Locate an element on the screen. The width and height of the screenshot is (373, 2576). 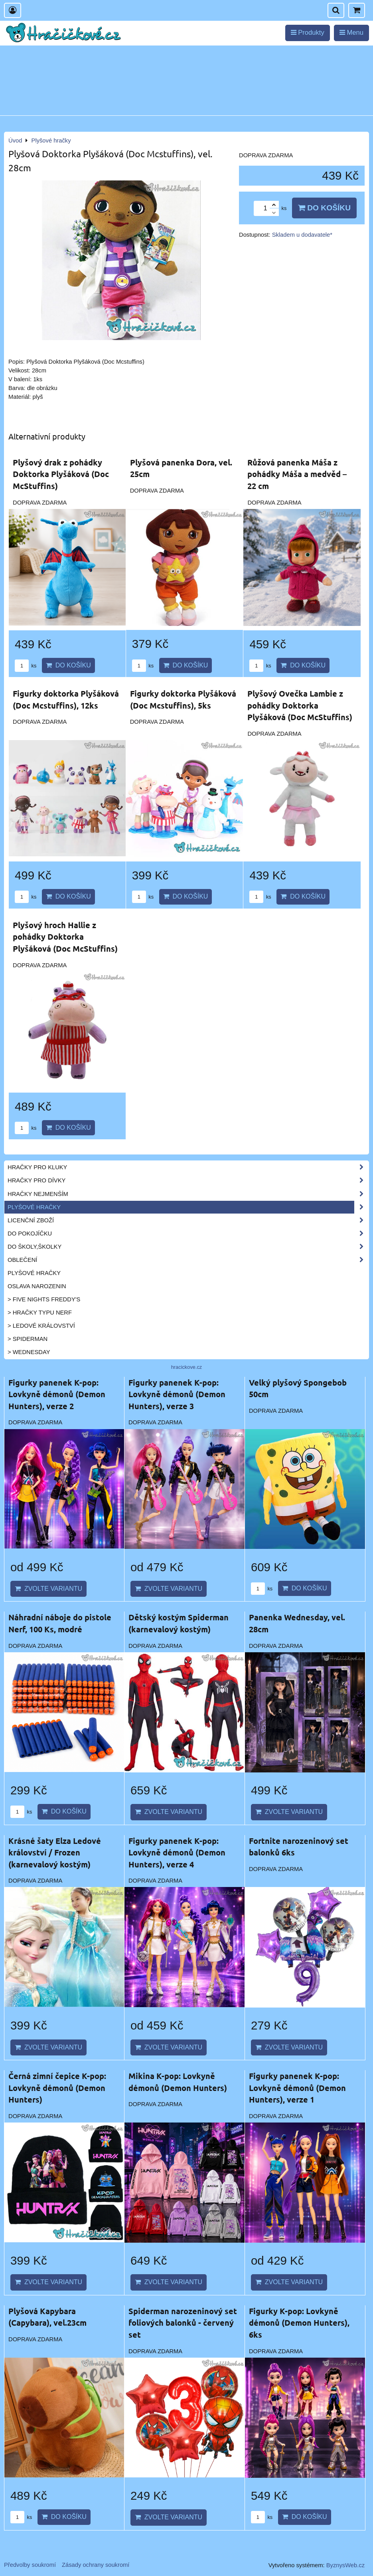
> Five Nights Freddy's is located at coordinates (44, 1299).